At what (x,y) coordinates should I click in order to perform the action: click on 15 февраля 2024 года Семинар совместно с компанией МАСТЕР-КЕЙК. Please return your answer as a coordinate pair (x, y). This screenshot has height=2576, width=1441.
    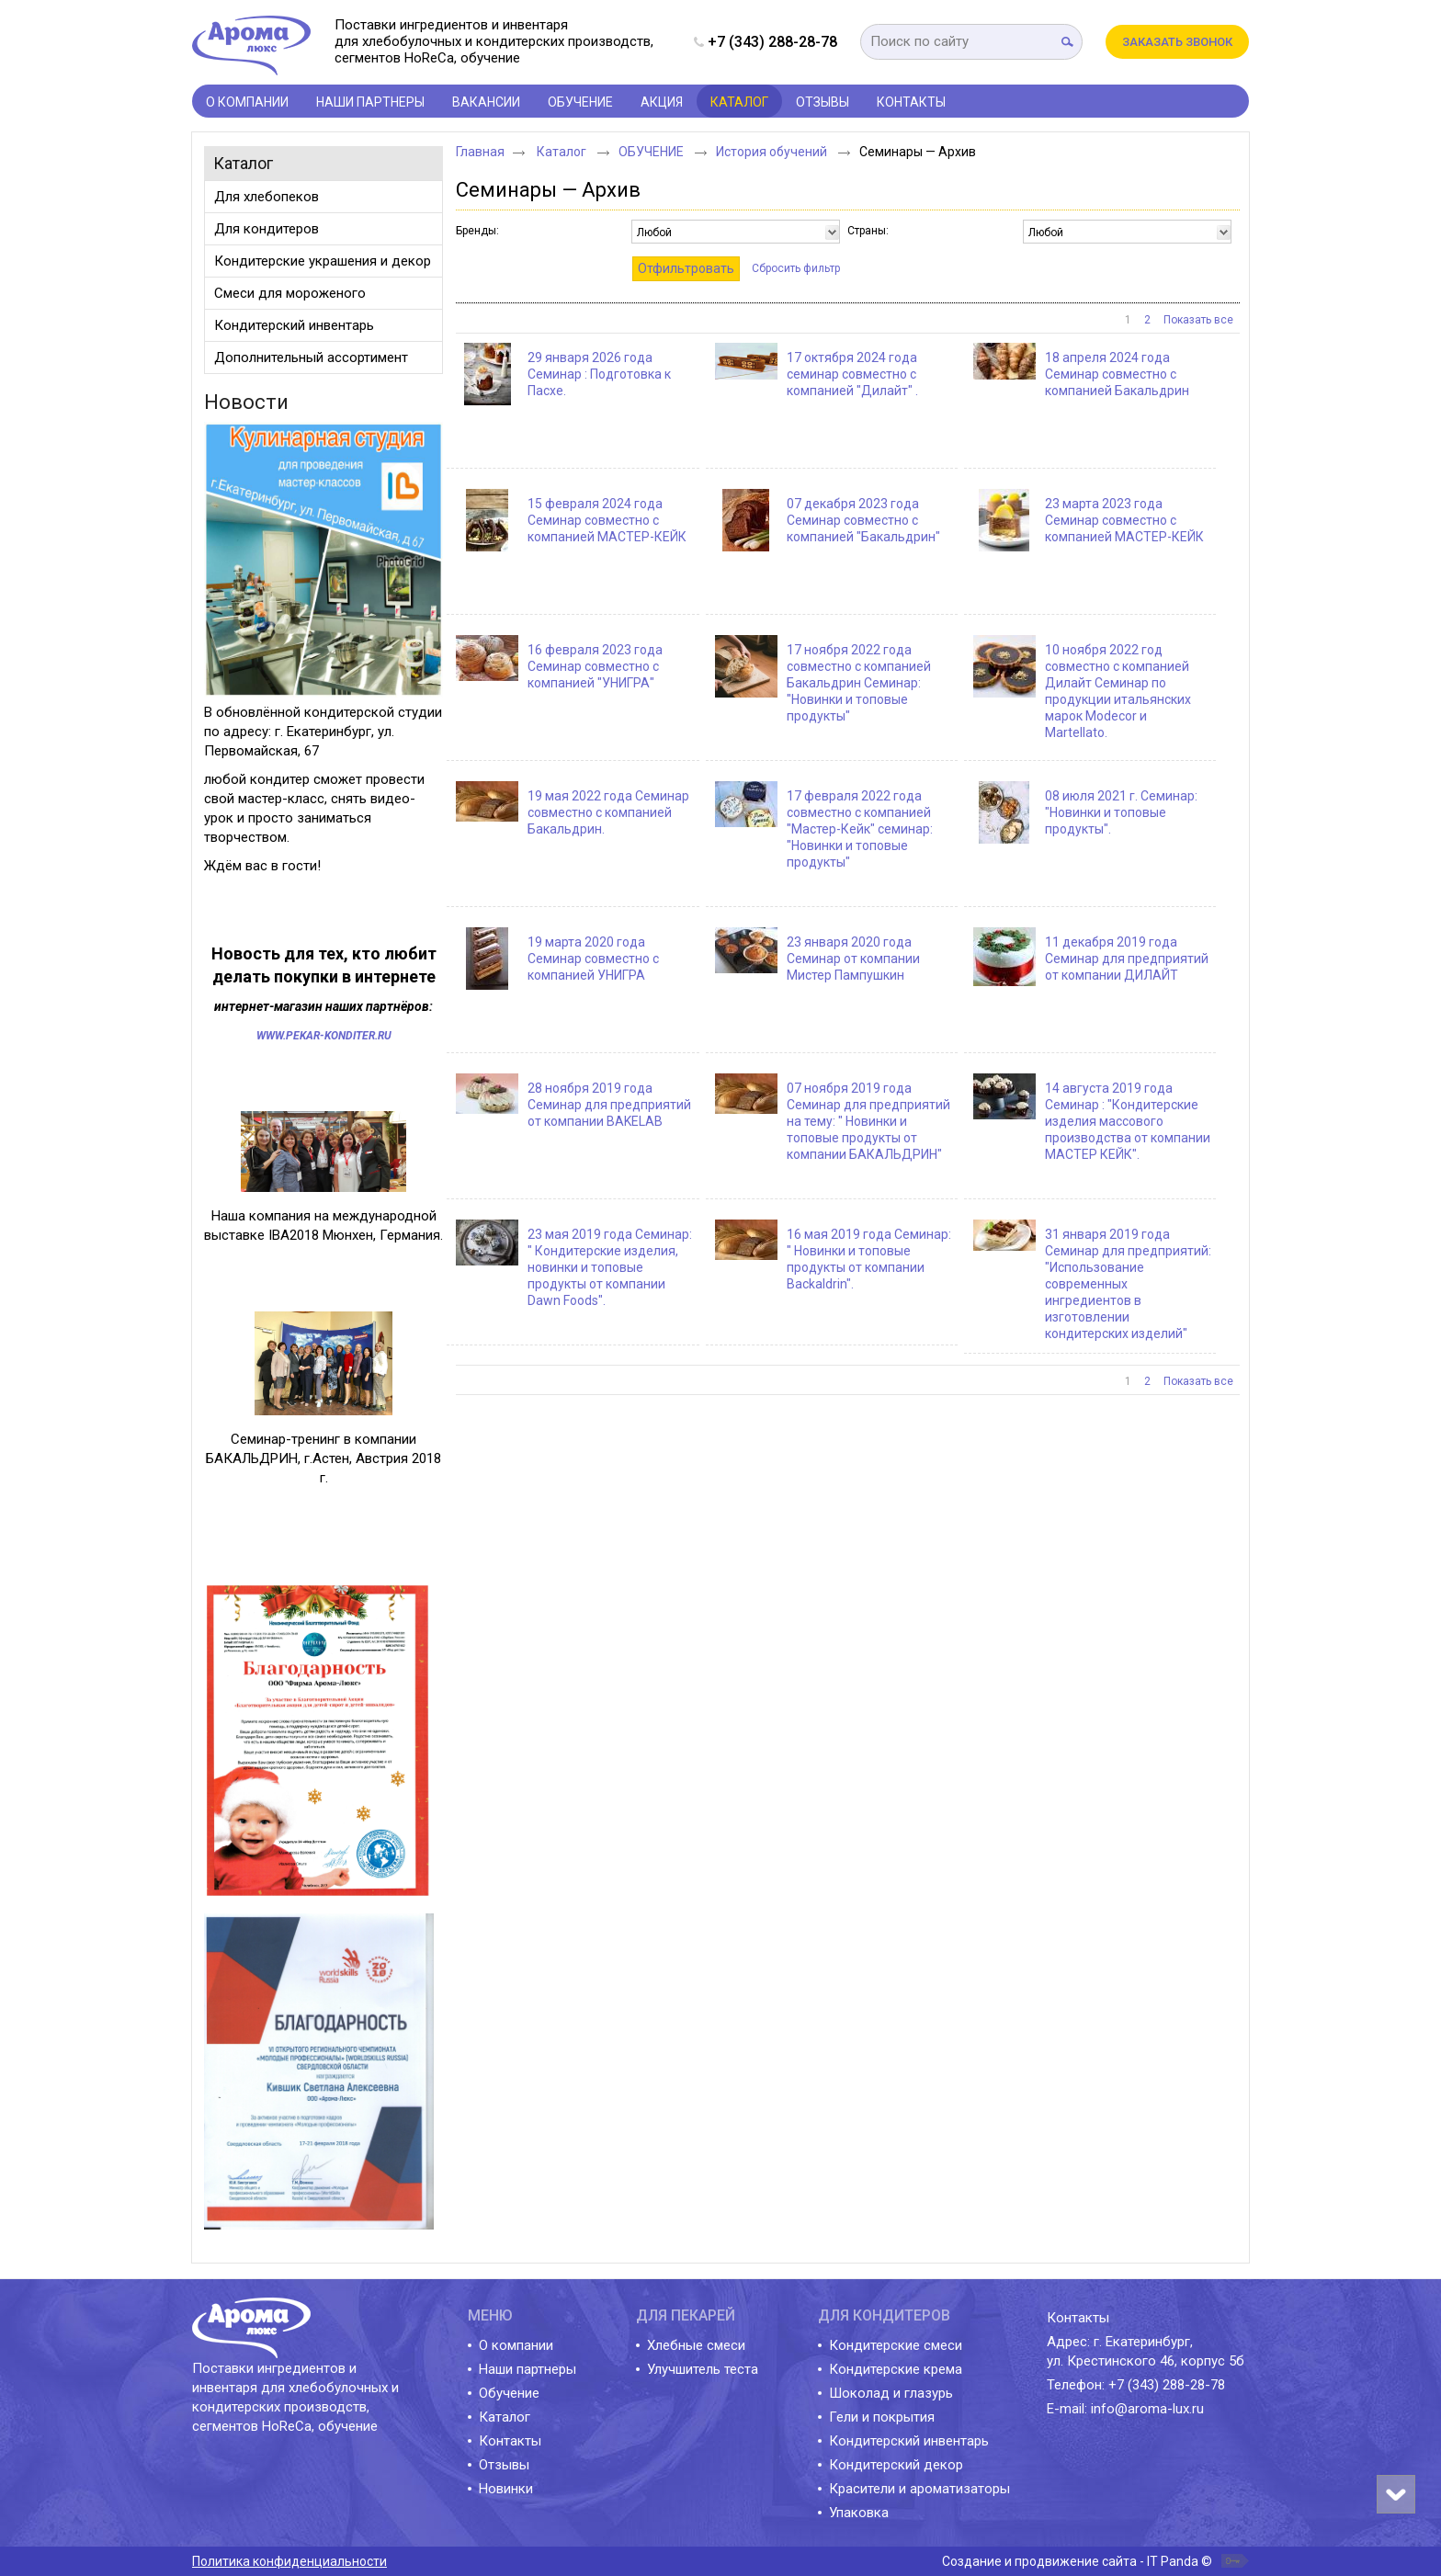
    Looking at the image, I should click on (607, 520).